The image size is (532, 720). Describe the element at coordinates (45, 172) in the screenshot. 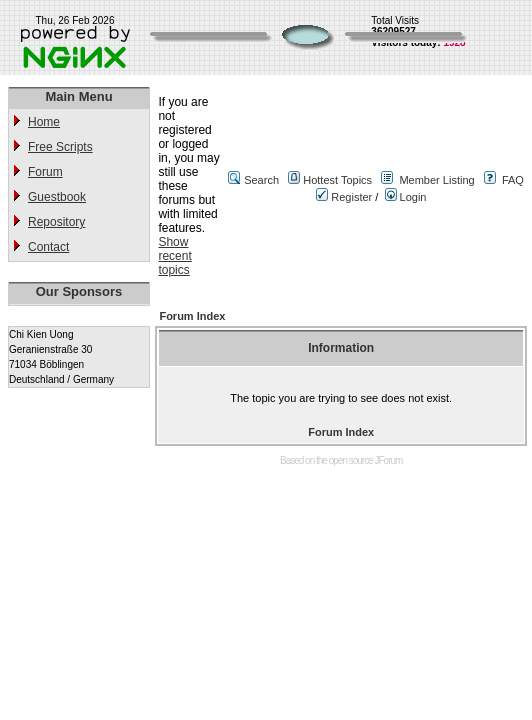

I see `Forum` at that location.